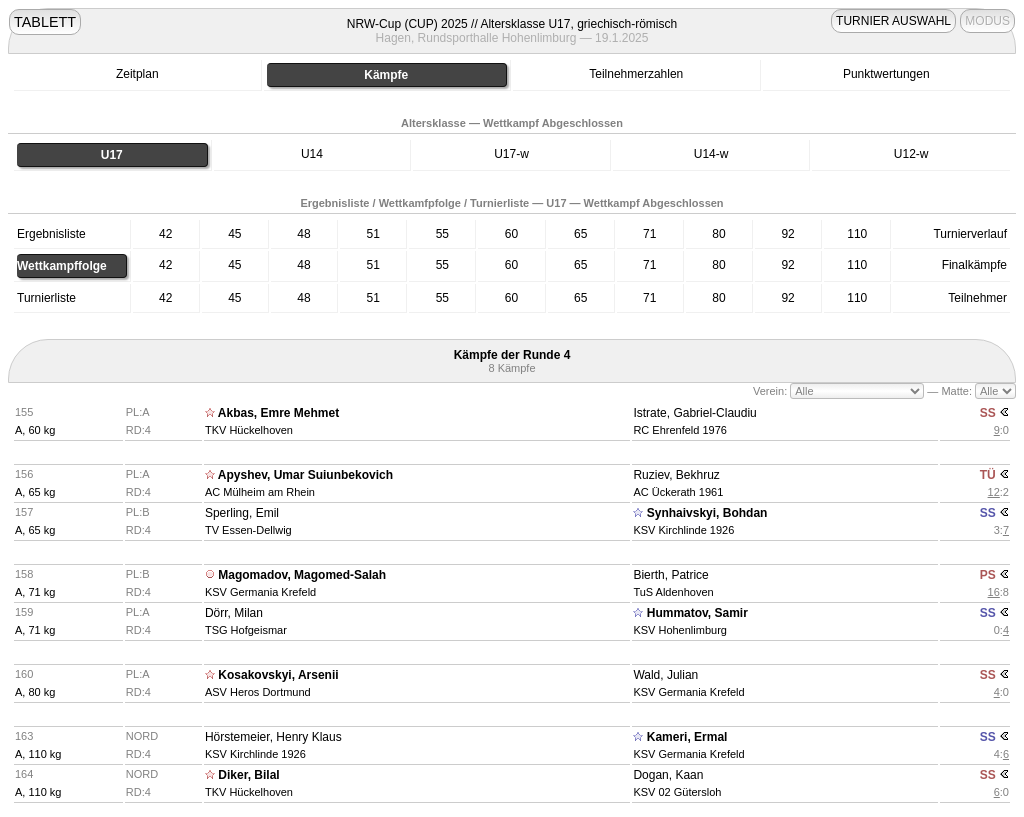 The width and height of the screenshot is (1024, 817). Describe the element at coordinates (38, 754) in the screenshot. I see `A, 110 kg` at that location.